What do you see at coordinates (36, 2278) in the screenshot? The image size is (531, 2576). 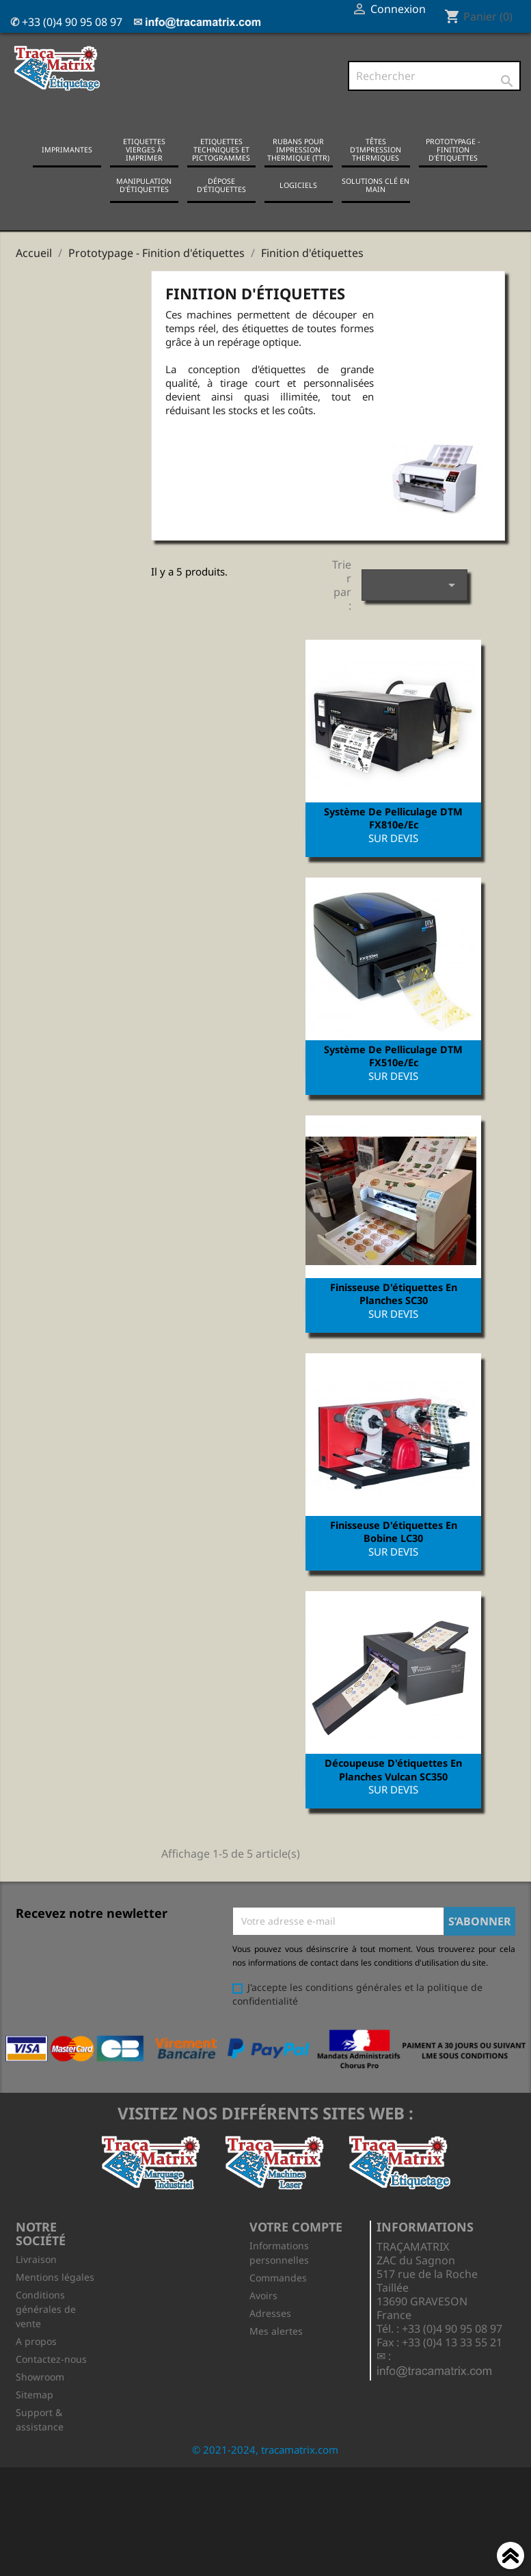 I see `Livraison` at bounding box center [36, 2278].